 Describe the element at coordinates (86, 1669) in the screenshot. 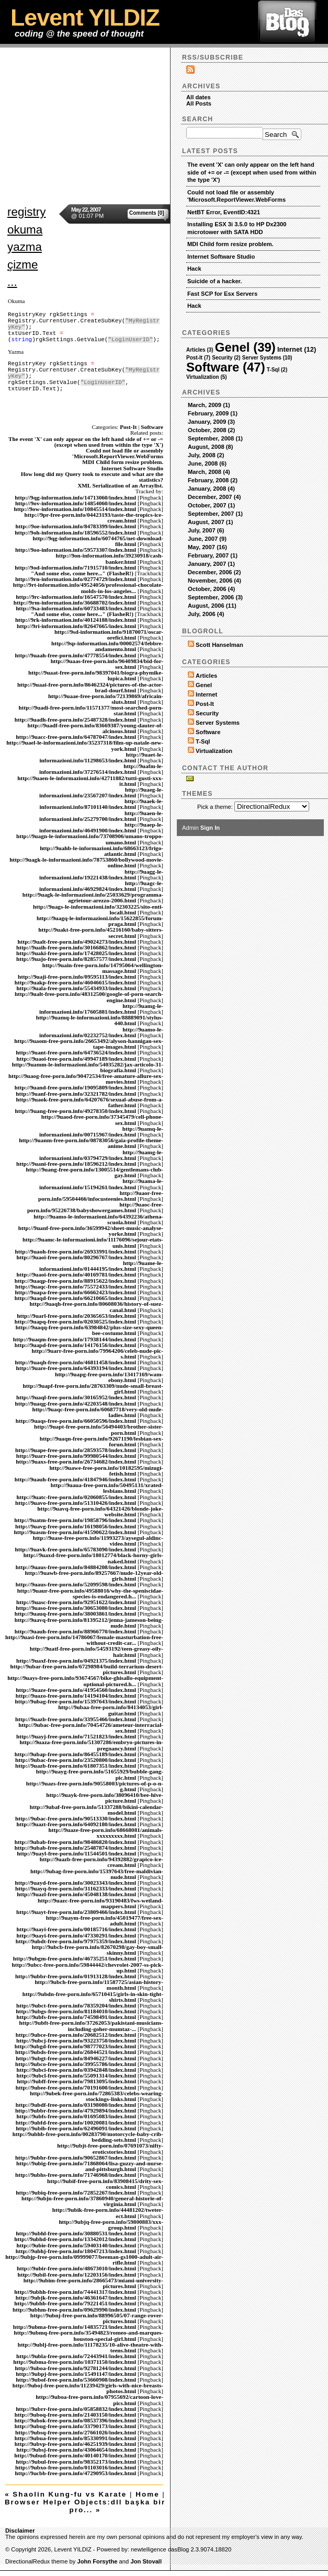

I see `http://9ubar-free-porn.info/67298984/build-terrarium-desert-pictures.html` at that location.